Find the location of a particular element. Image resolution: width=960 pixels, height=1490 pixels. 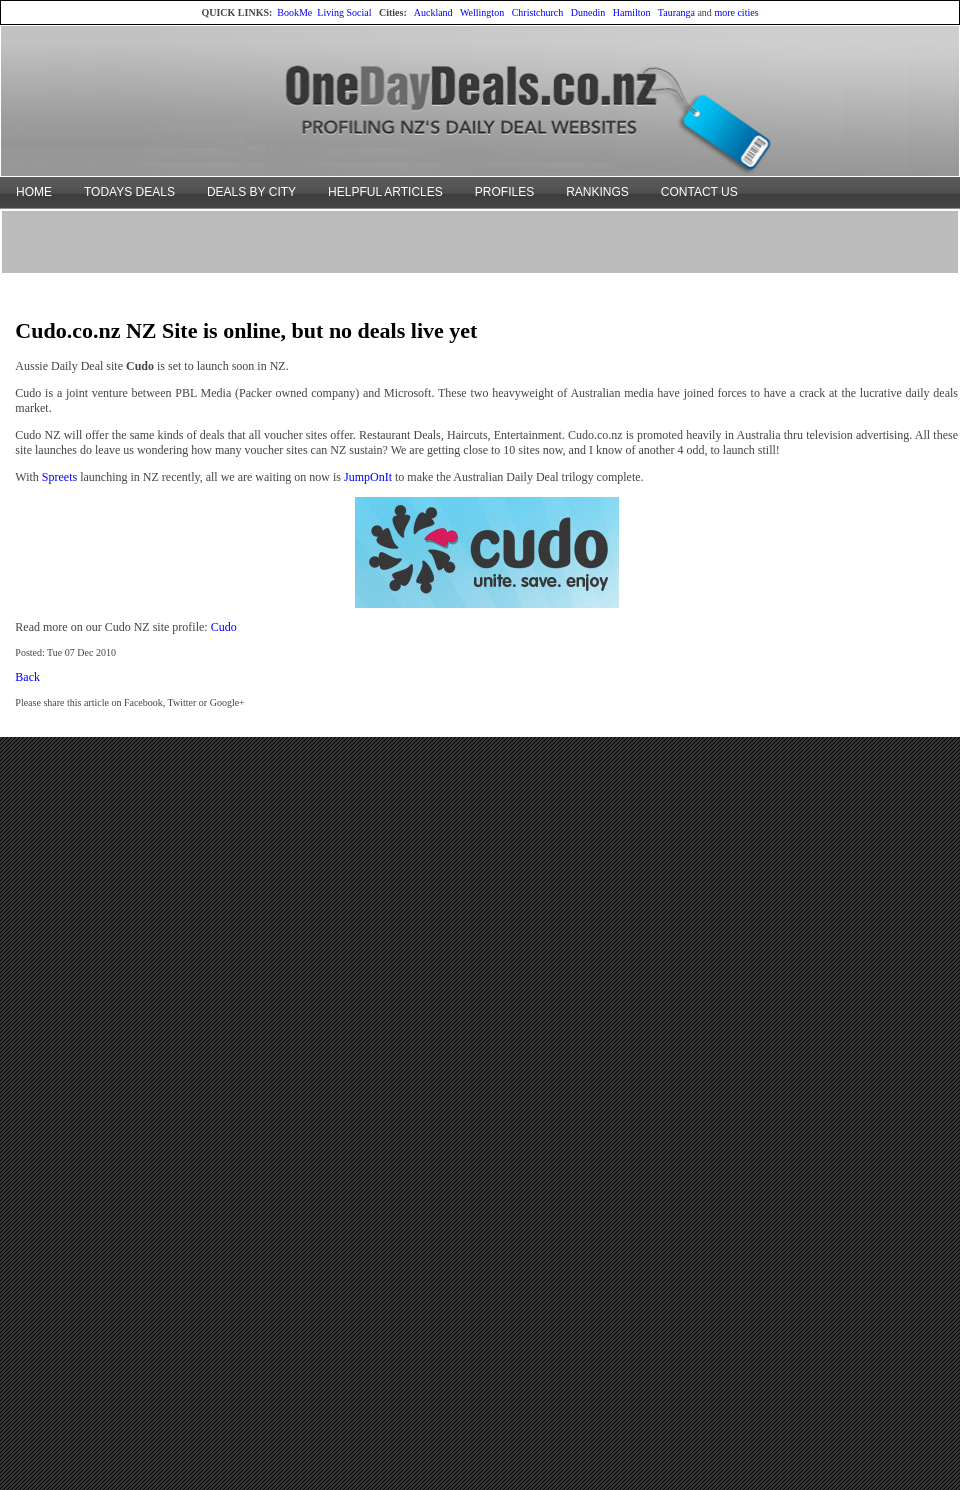

DEALS BY CITY is located at coordinates (251, 192).